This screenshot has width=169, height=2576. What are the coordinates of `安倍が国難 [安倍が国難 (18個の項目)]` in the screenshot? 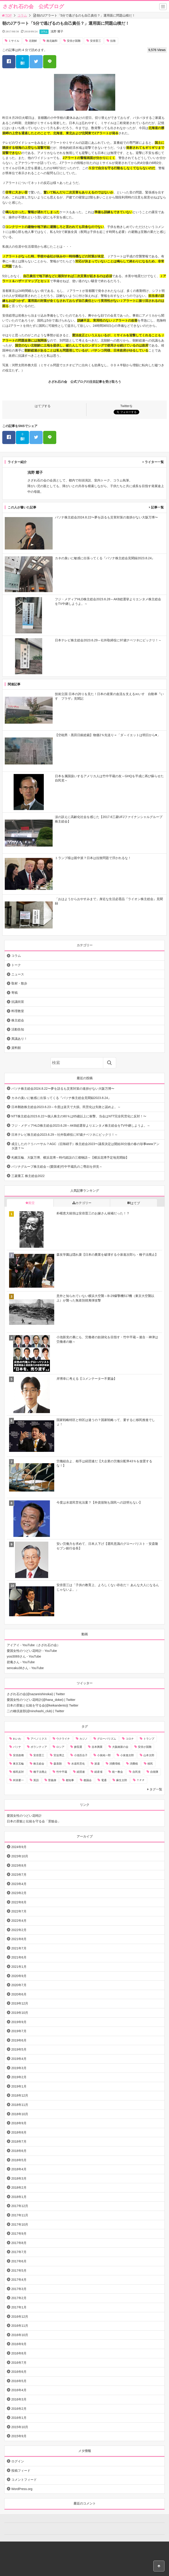 It's located at (145, 1746).